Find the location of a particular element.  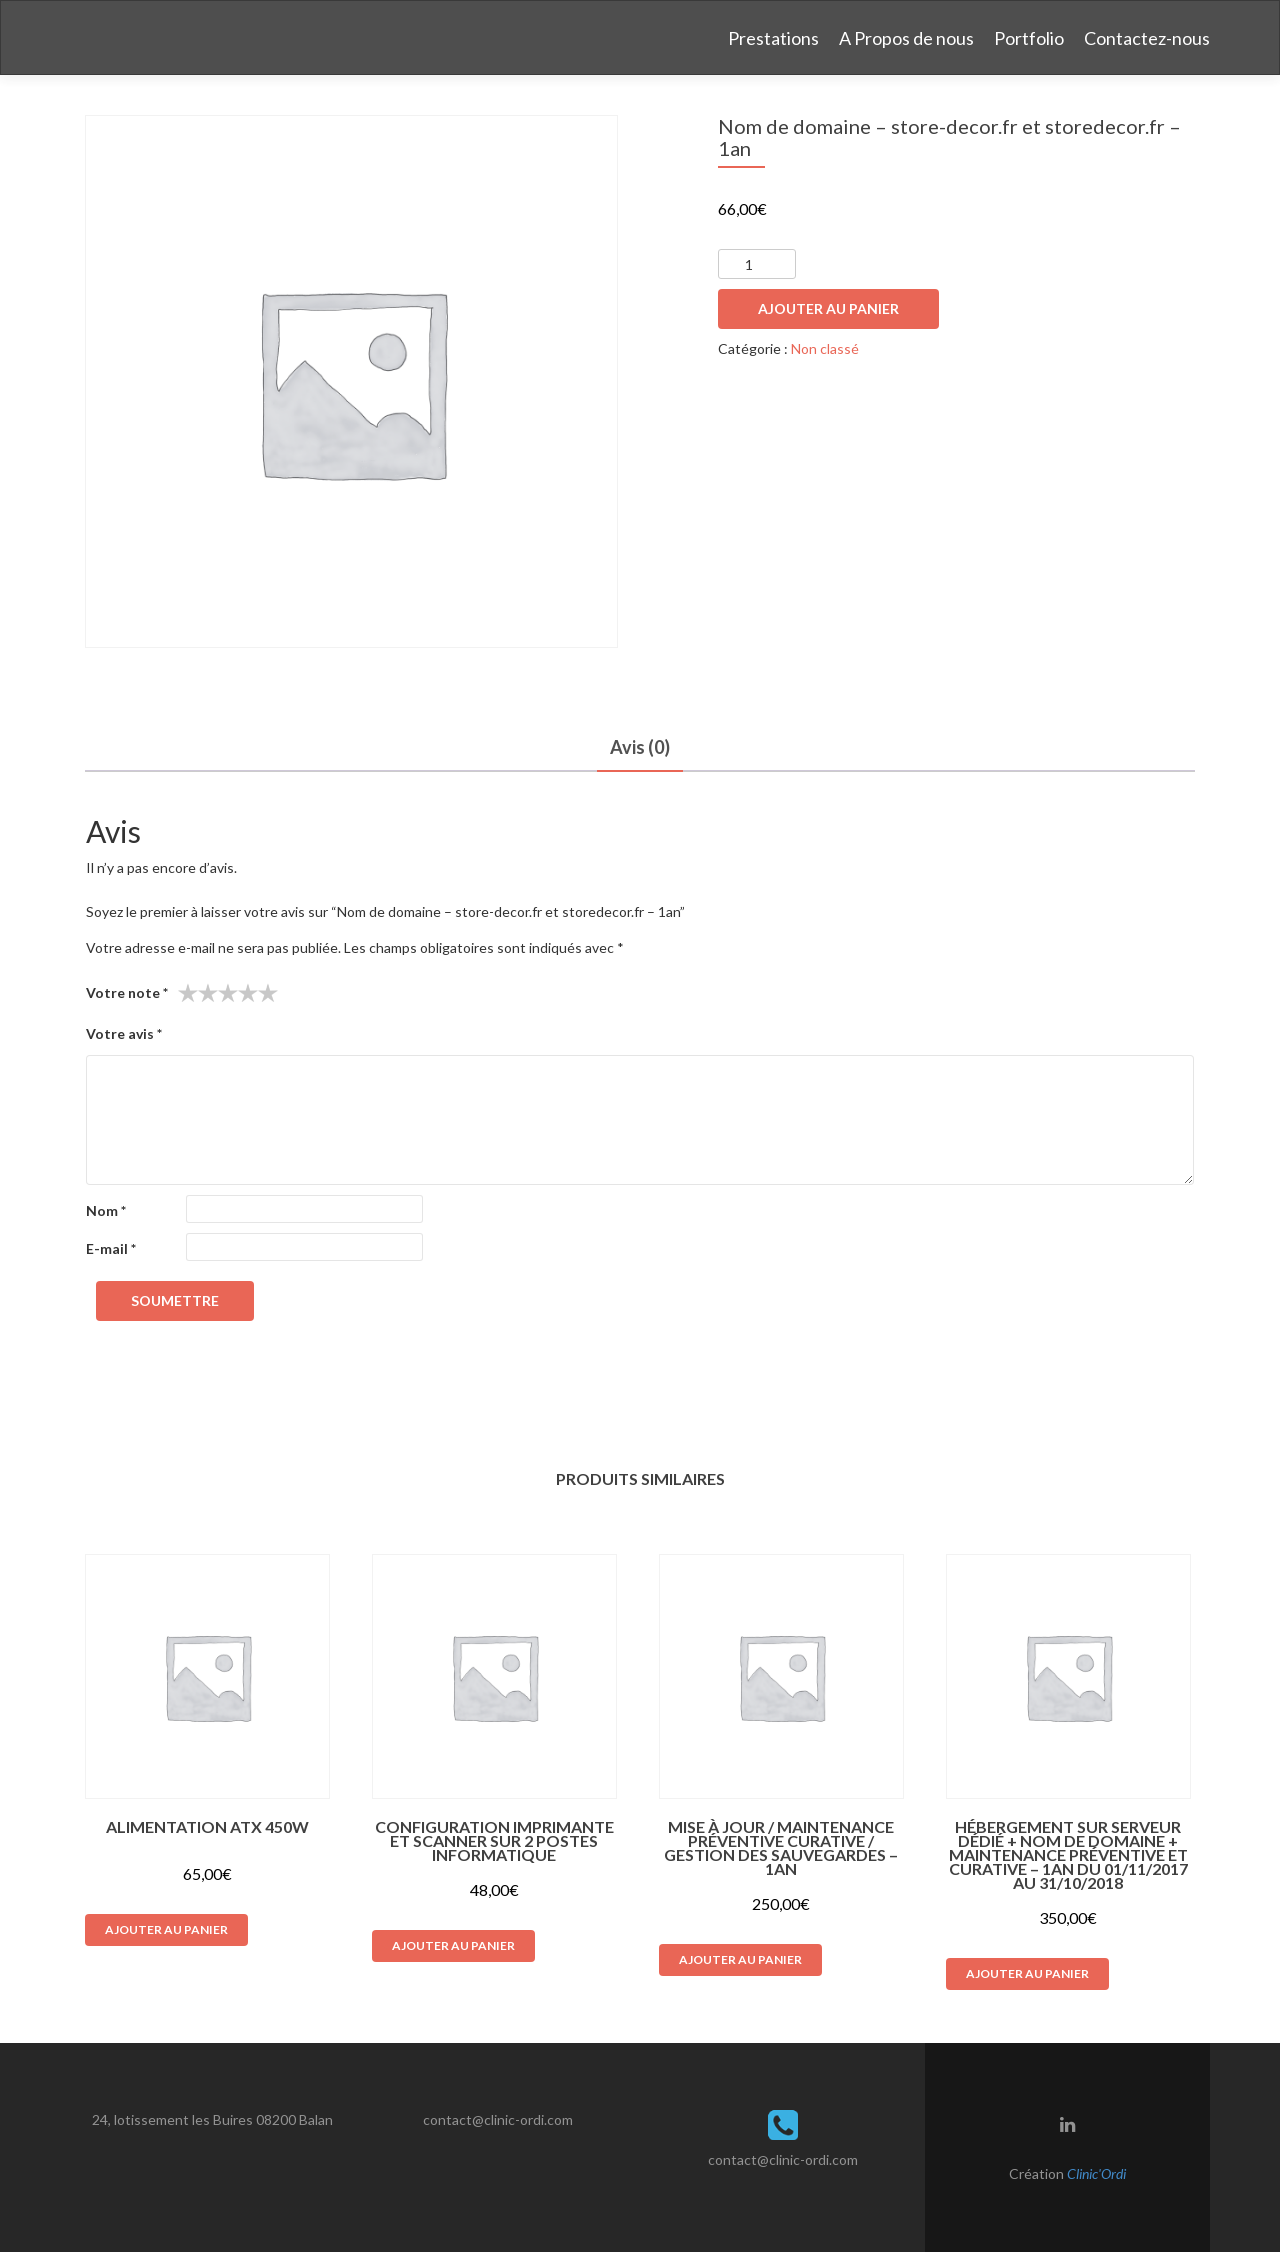

E-mail is located at coordinates (111, 1248).